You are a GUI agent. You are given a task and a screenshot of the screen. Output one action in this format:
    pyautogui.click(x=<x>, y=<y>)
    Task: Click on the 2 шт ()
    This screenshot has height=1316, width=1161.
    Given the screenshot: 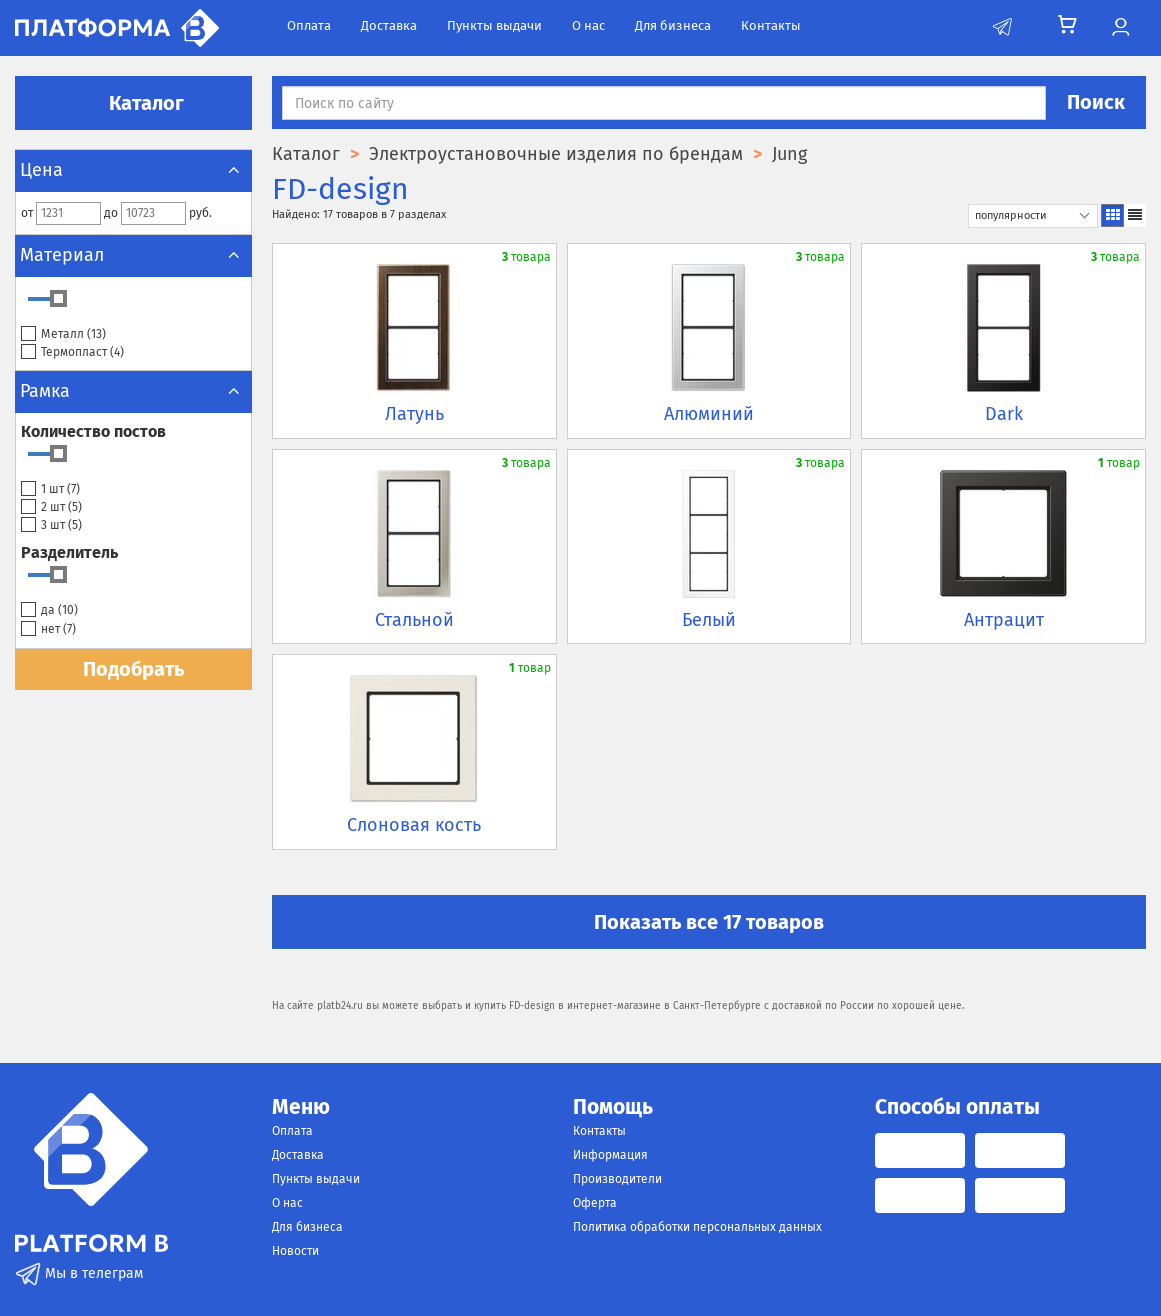 What is the action you would take?
    pyautogui.click(x=51, y=507)
    